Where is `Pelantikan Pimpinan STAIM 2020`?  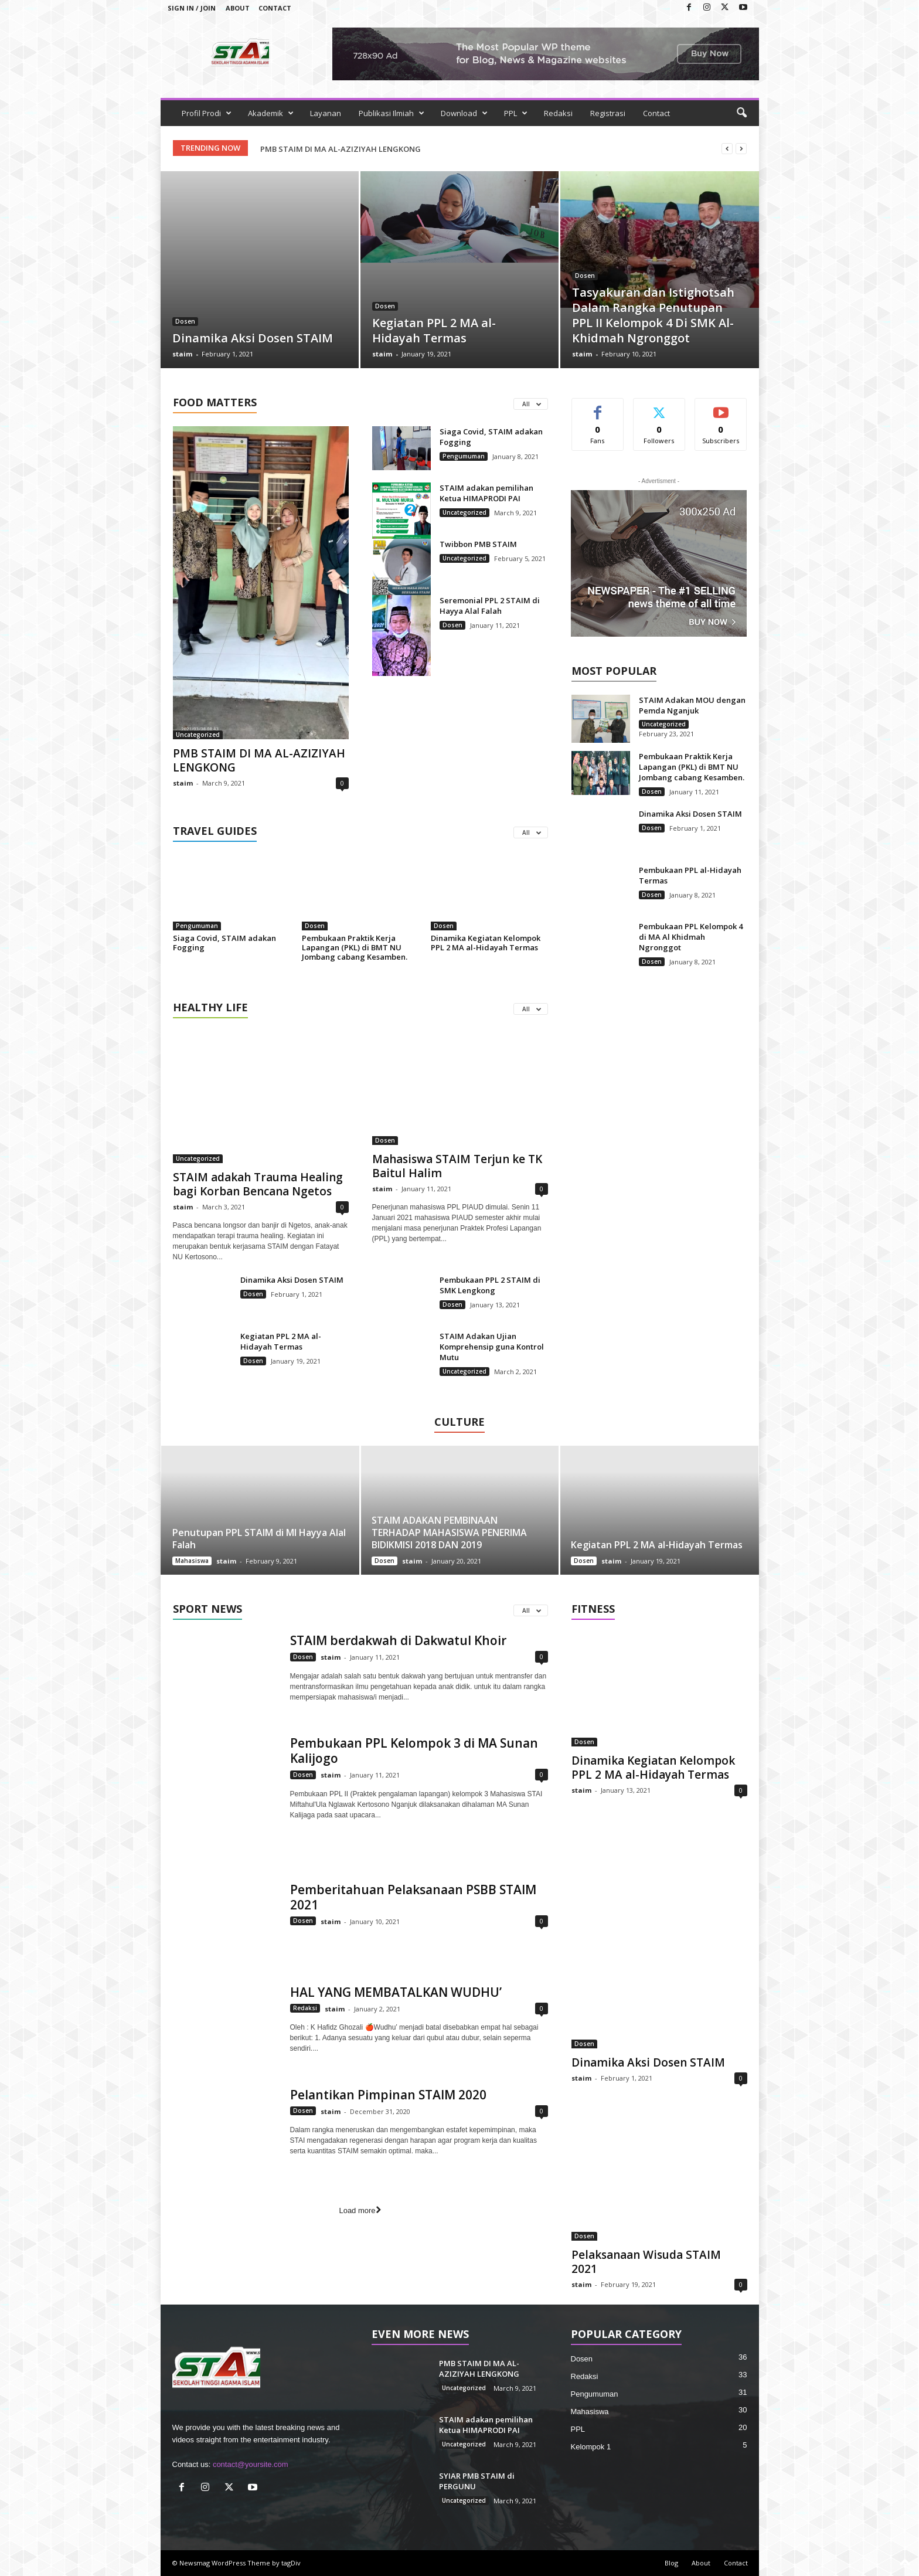
Pelantikan Pimpinan STAIM 2020 is located at coordinates (388, 2094).